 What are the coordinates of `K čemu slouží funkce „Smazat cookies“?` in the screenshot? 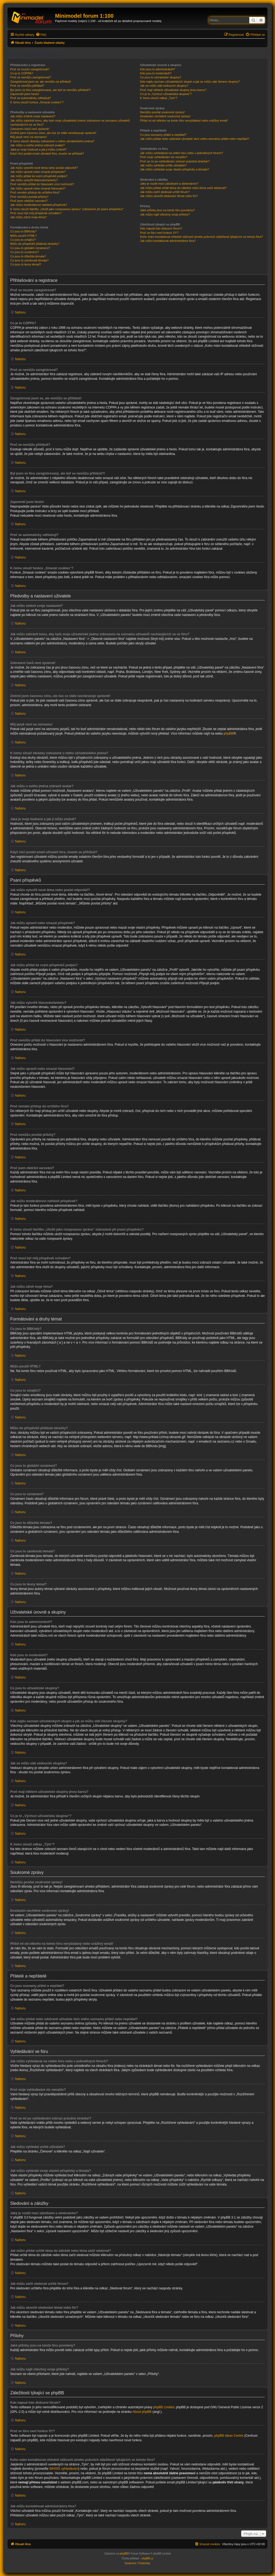 It's located at (37, 102).